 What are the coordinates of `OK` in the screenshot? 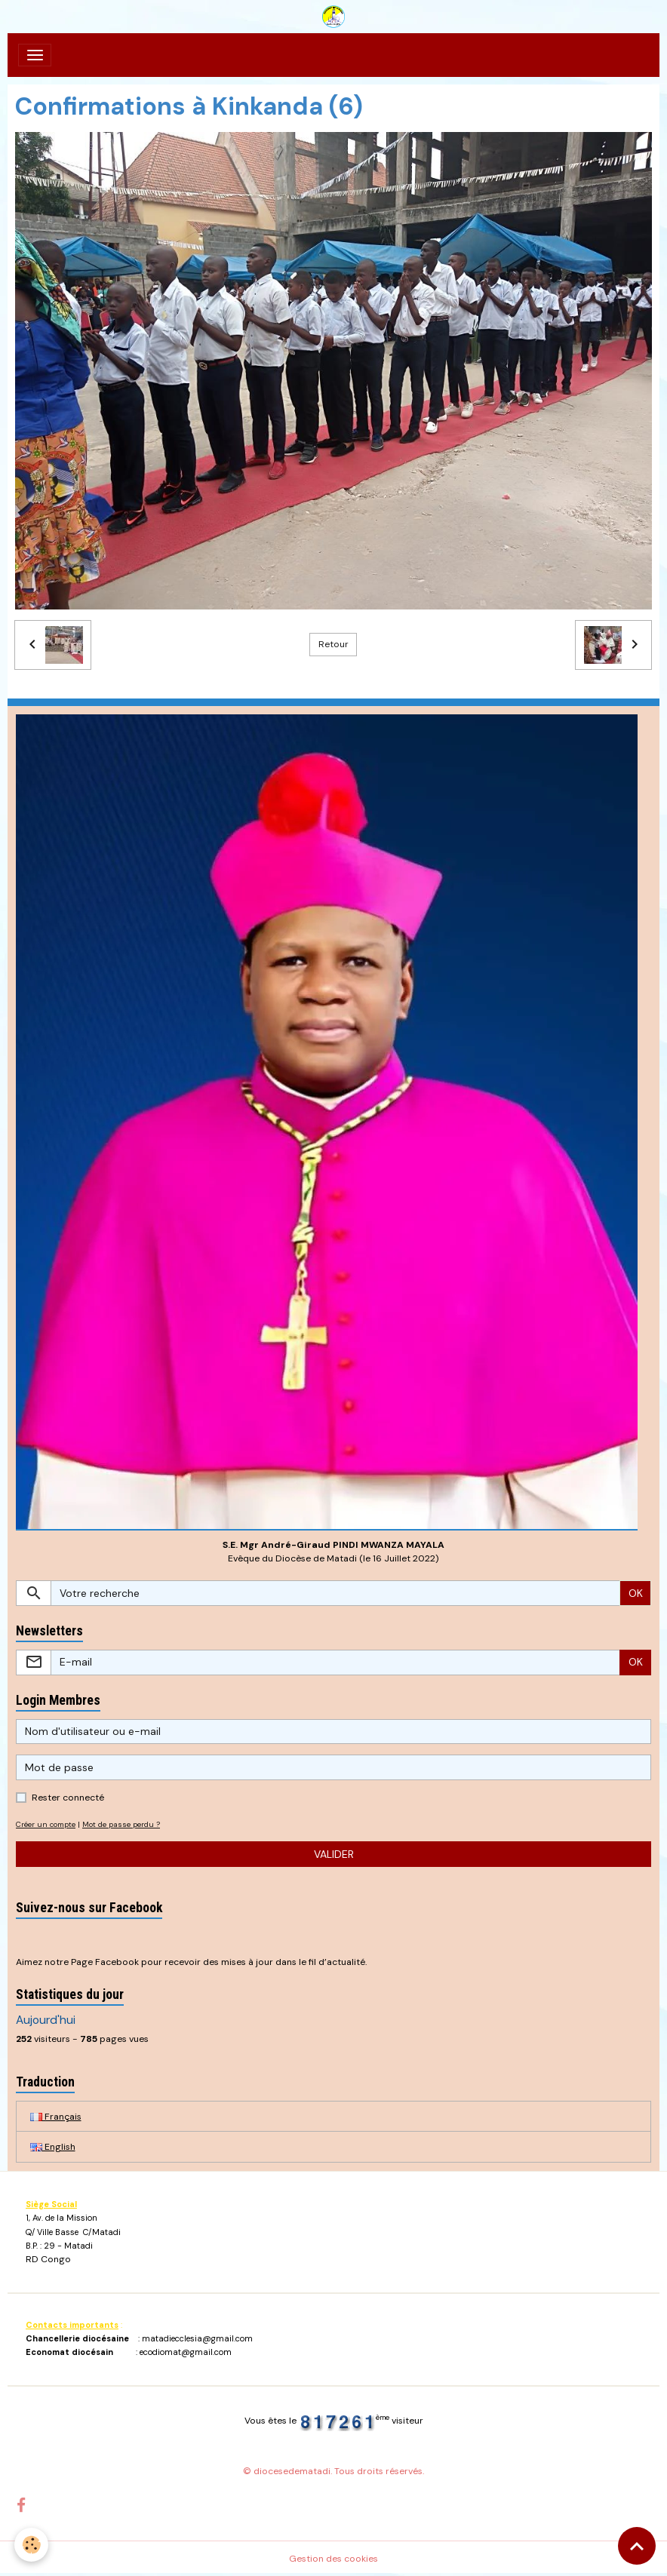 It's located at (636, 1593).